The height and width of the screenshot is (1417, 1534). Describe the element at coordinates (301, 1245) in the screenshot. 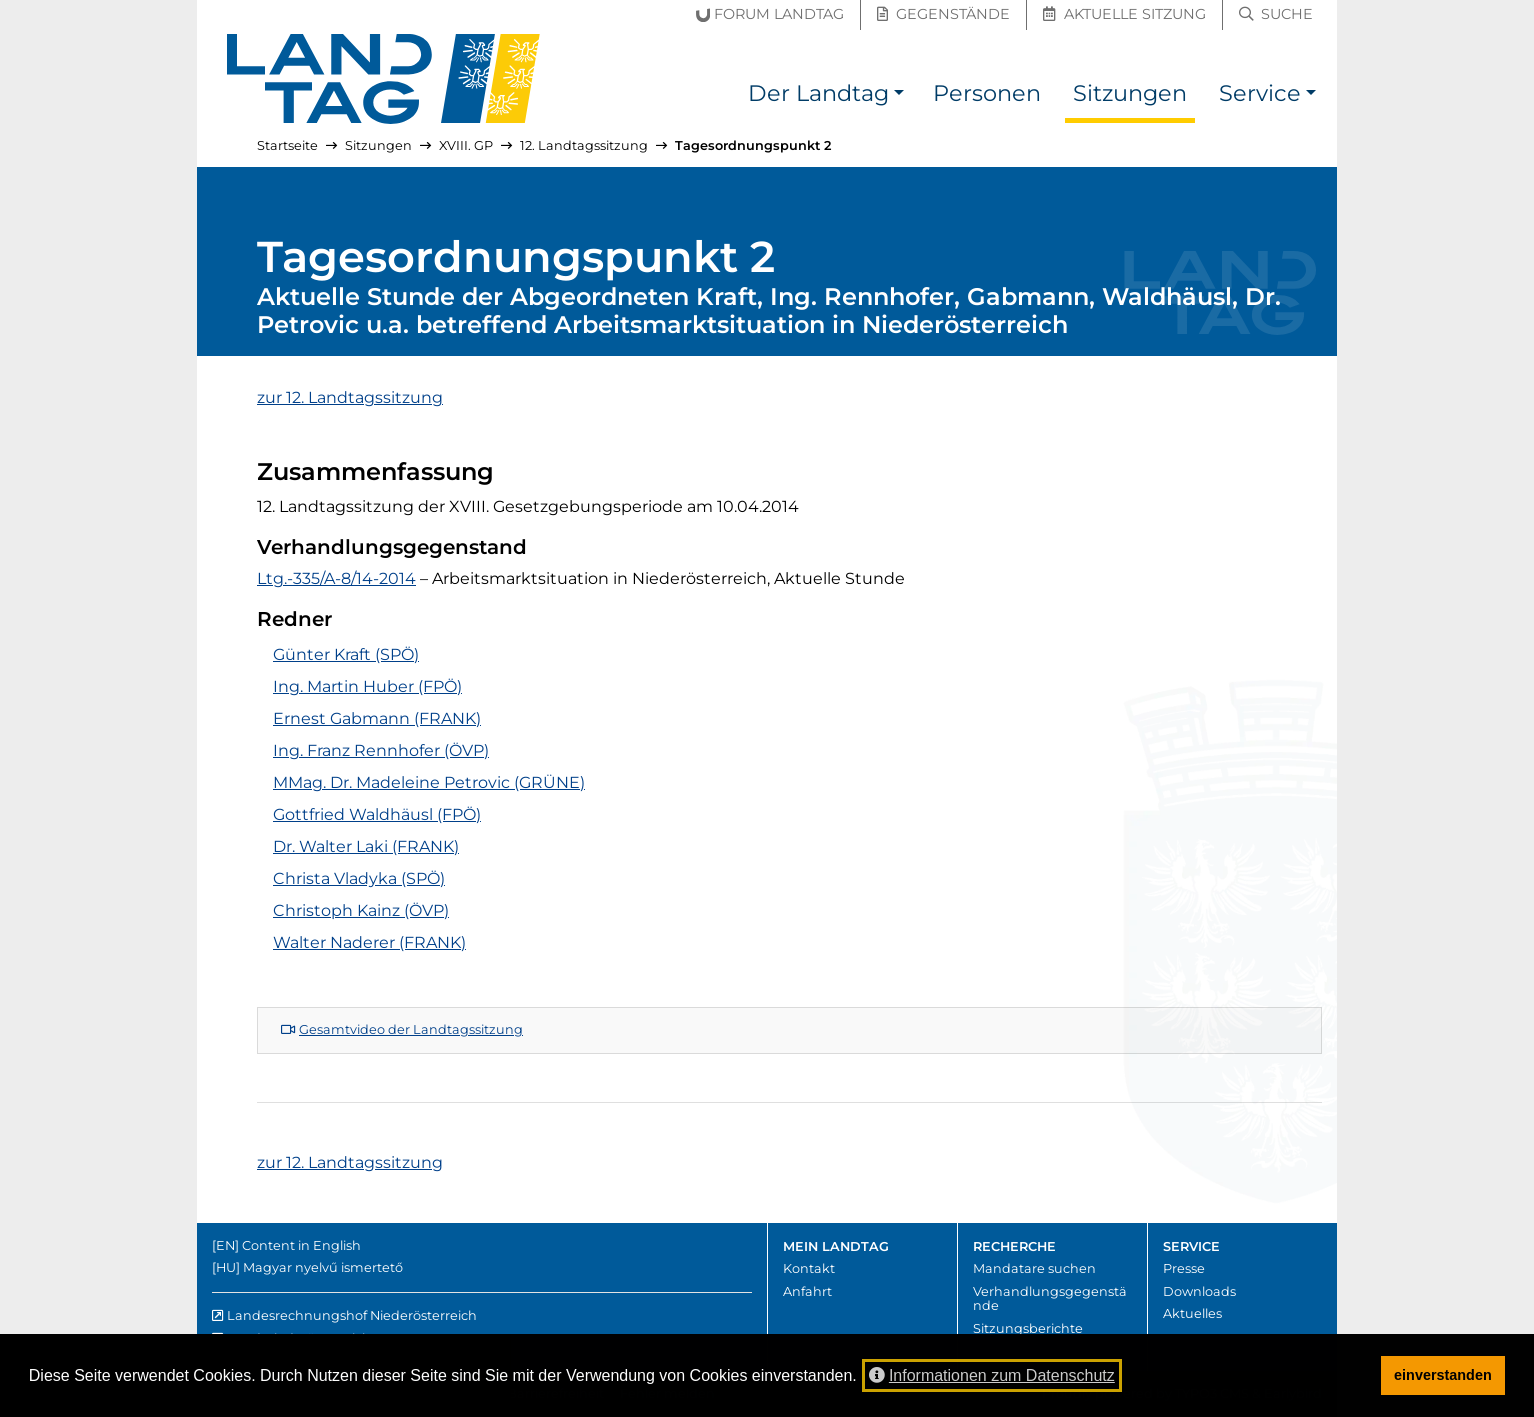

I see `Content in English` at that location.